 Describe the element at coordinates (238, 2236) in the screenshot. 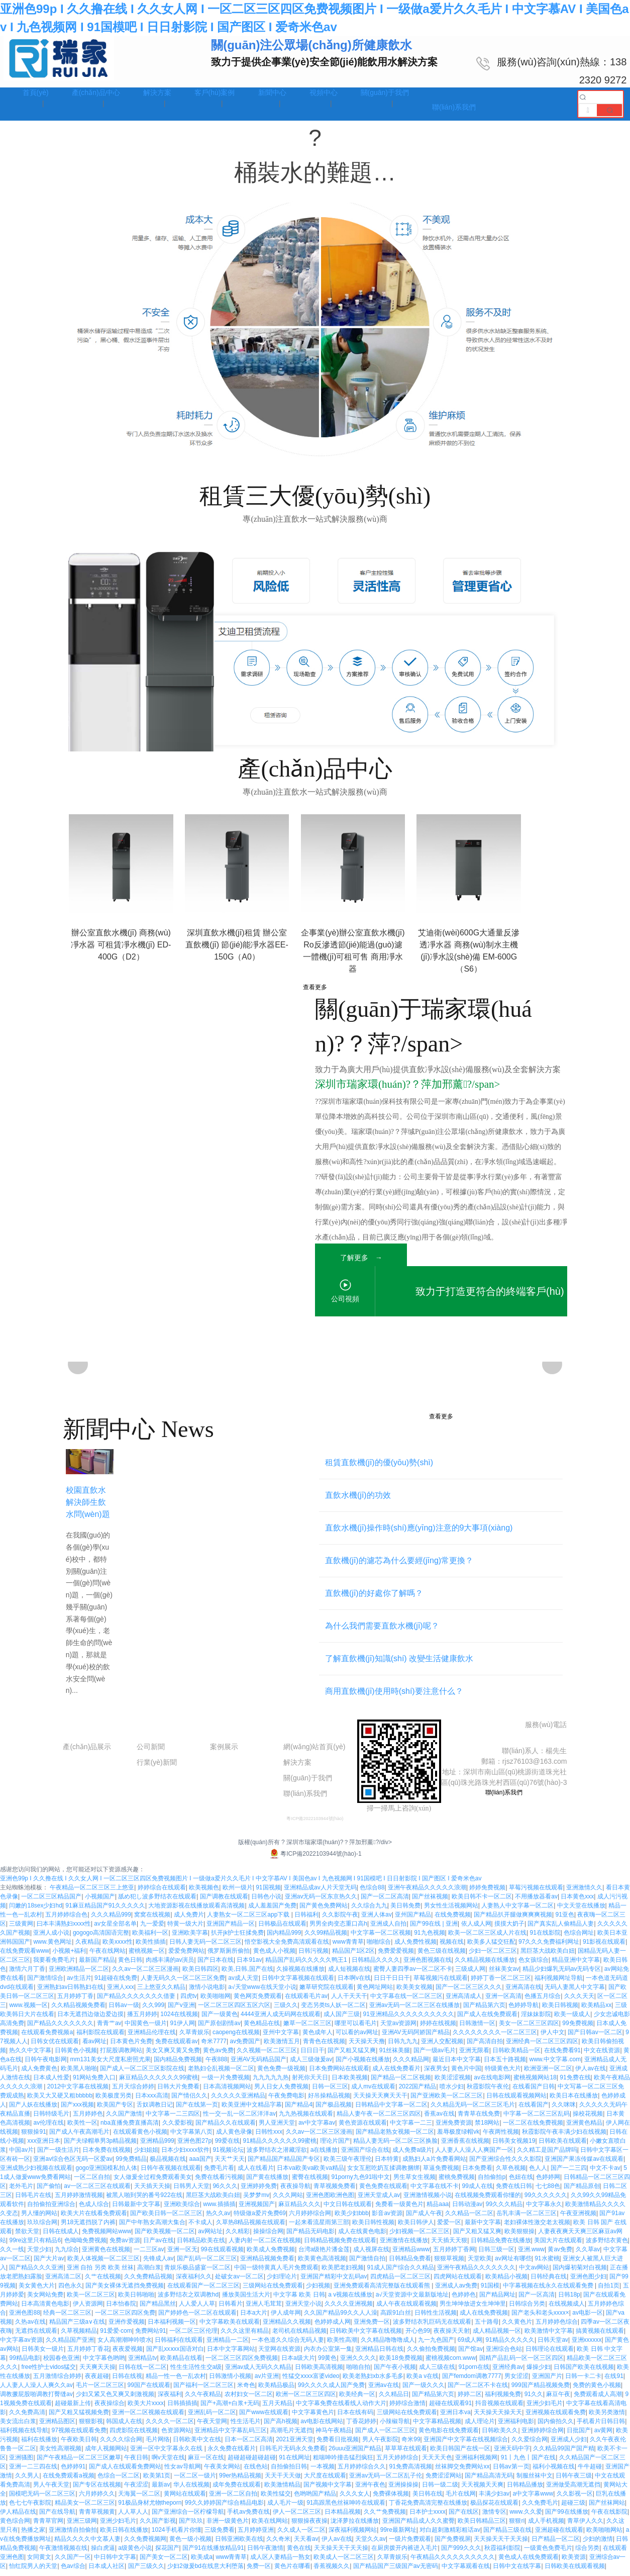

I see `久久精彩` at that location.